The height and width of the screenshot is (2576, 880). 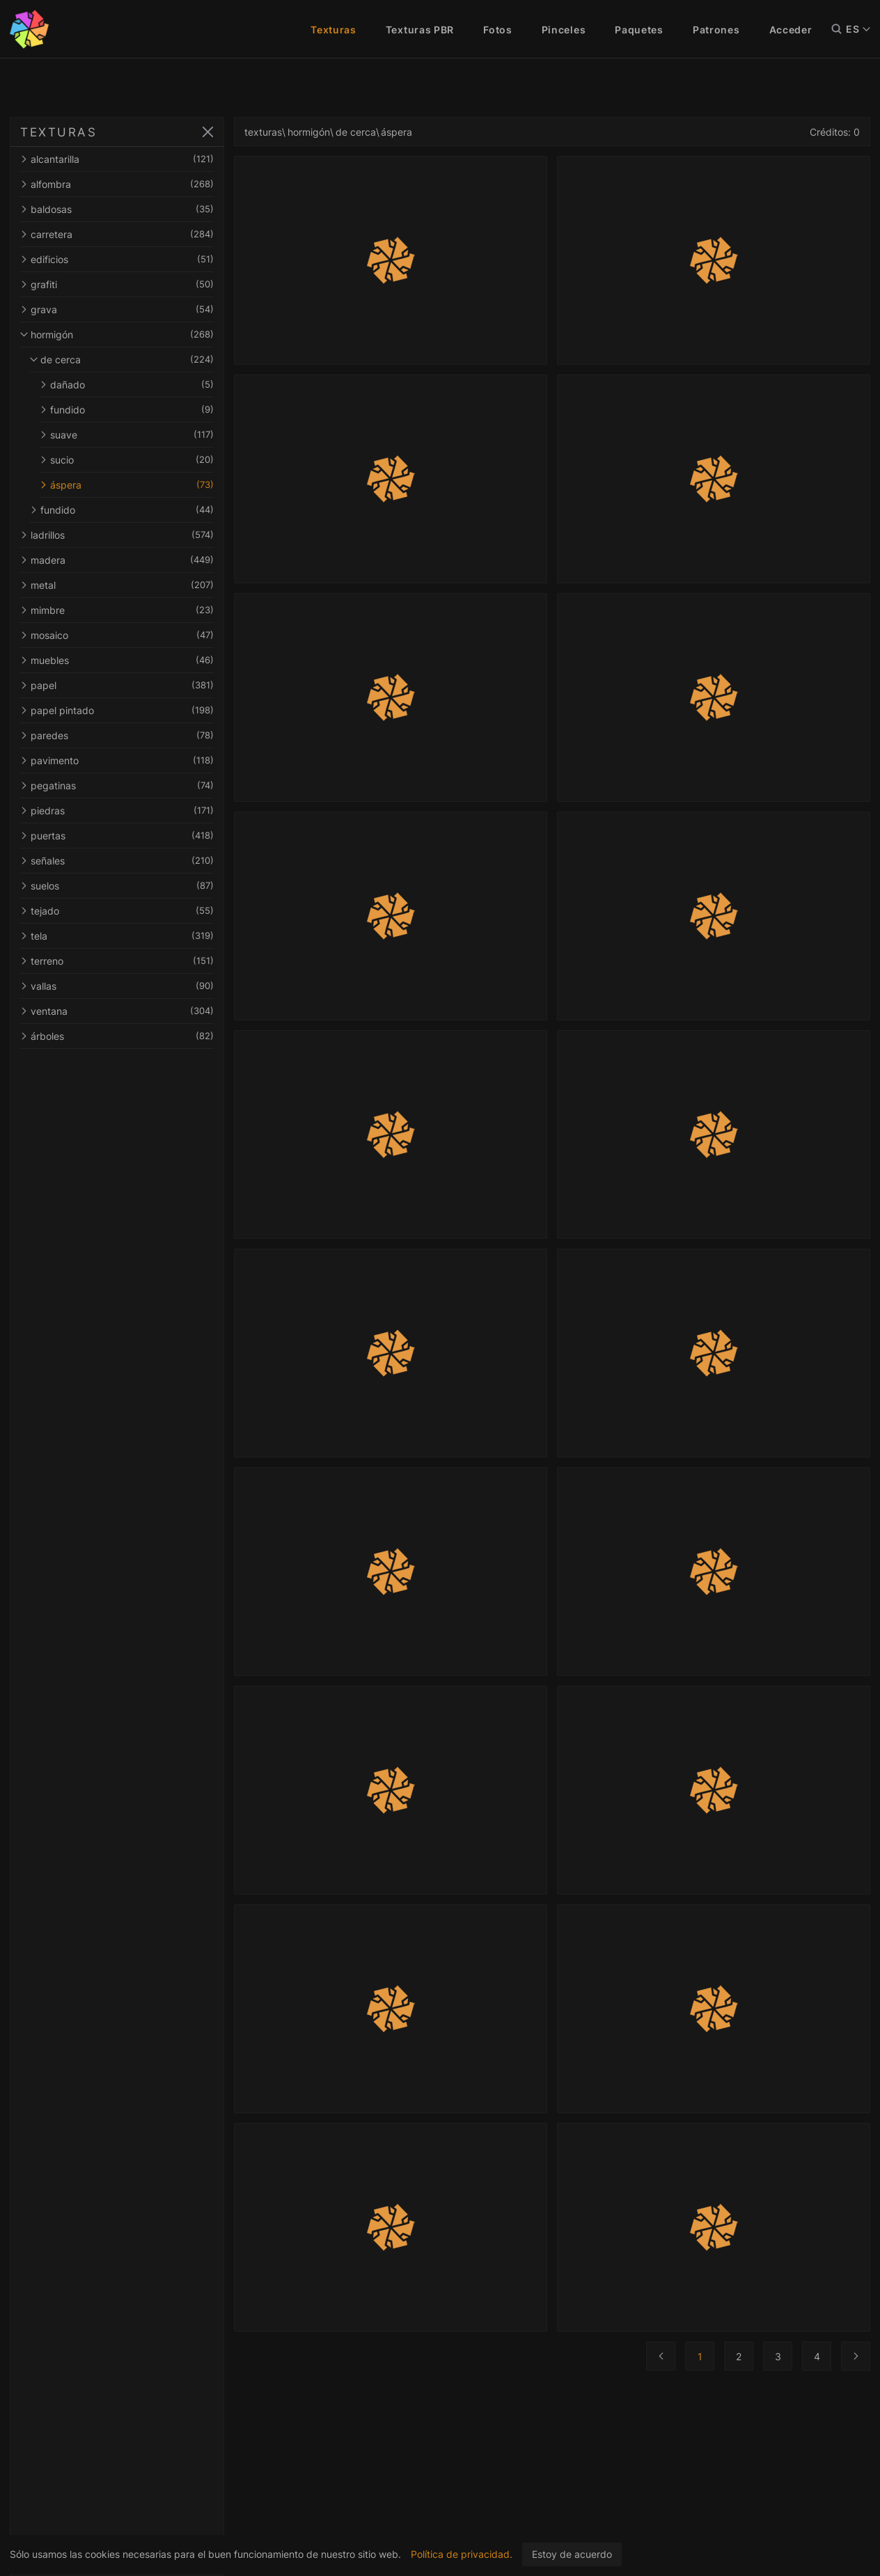 I want to click on texturas, so click(x=263, y=132).